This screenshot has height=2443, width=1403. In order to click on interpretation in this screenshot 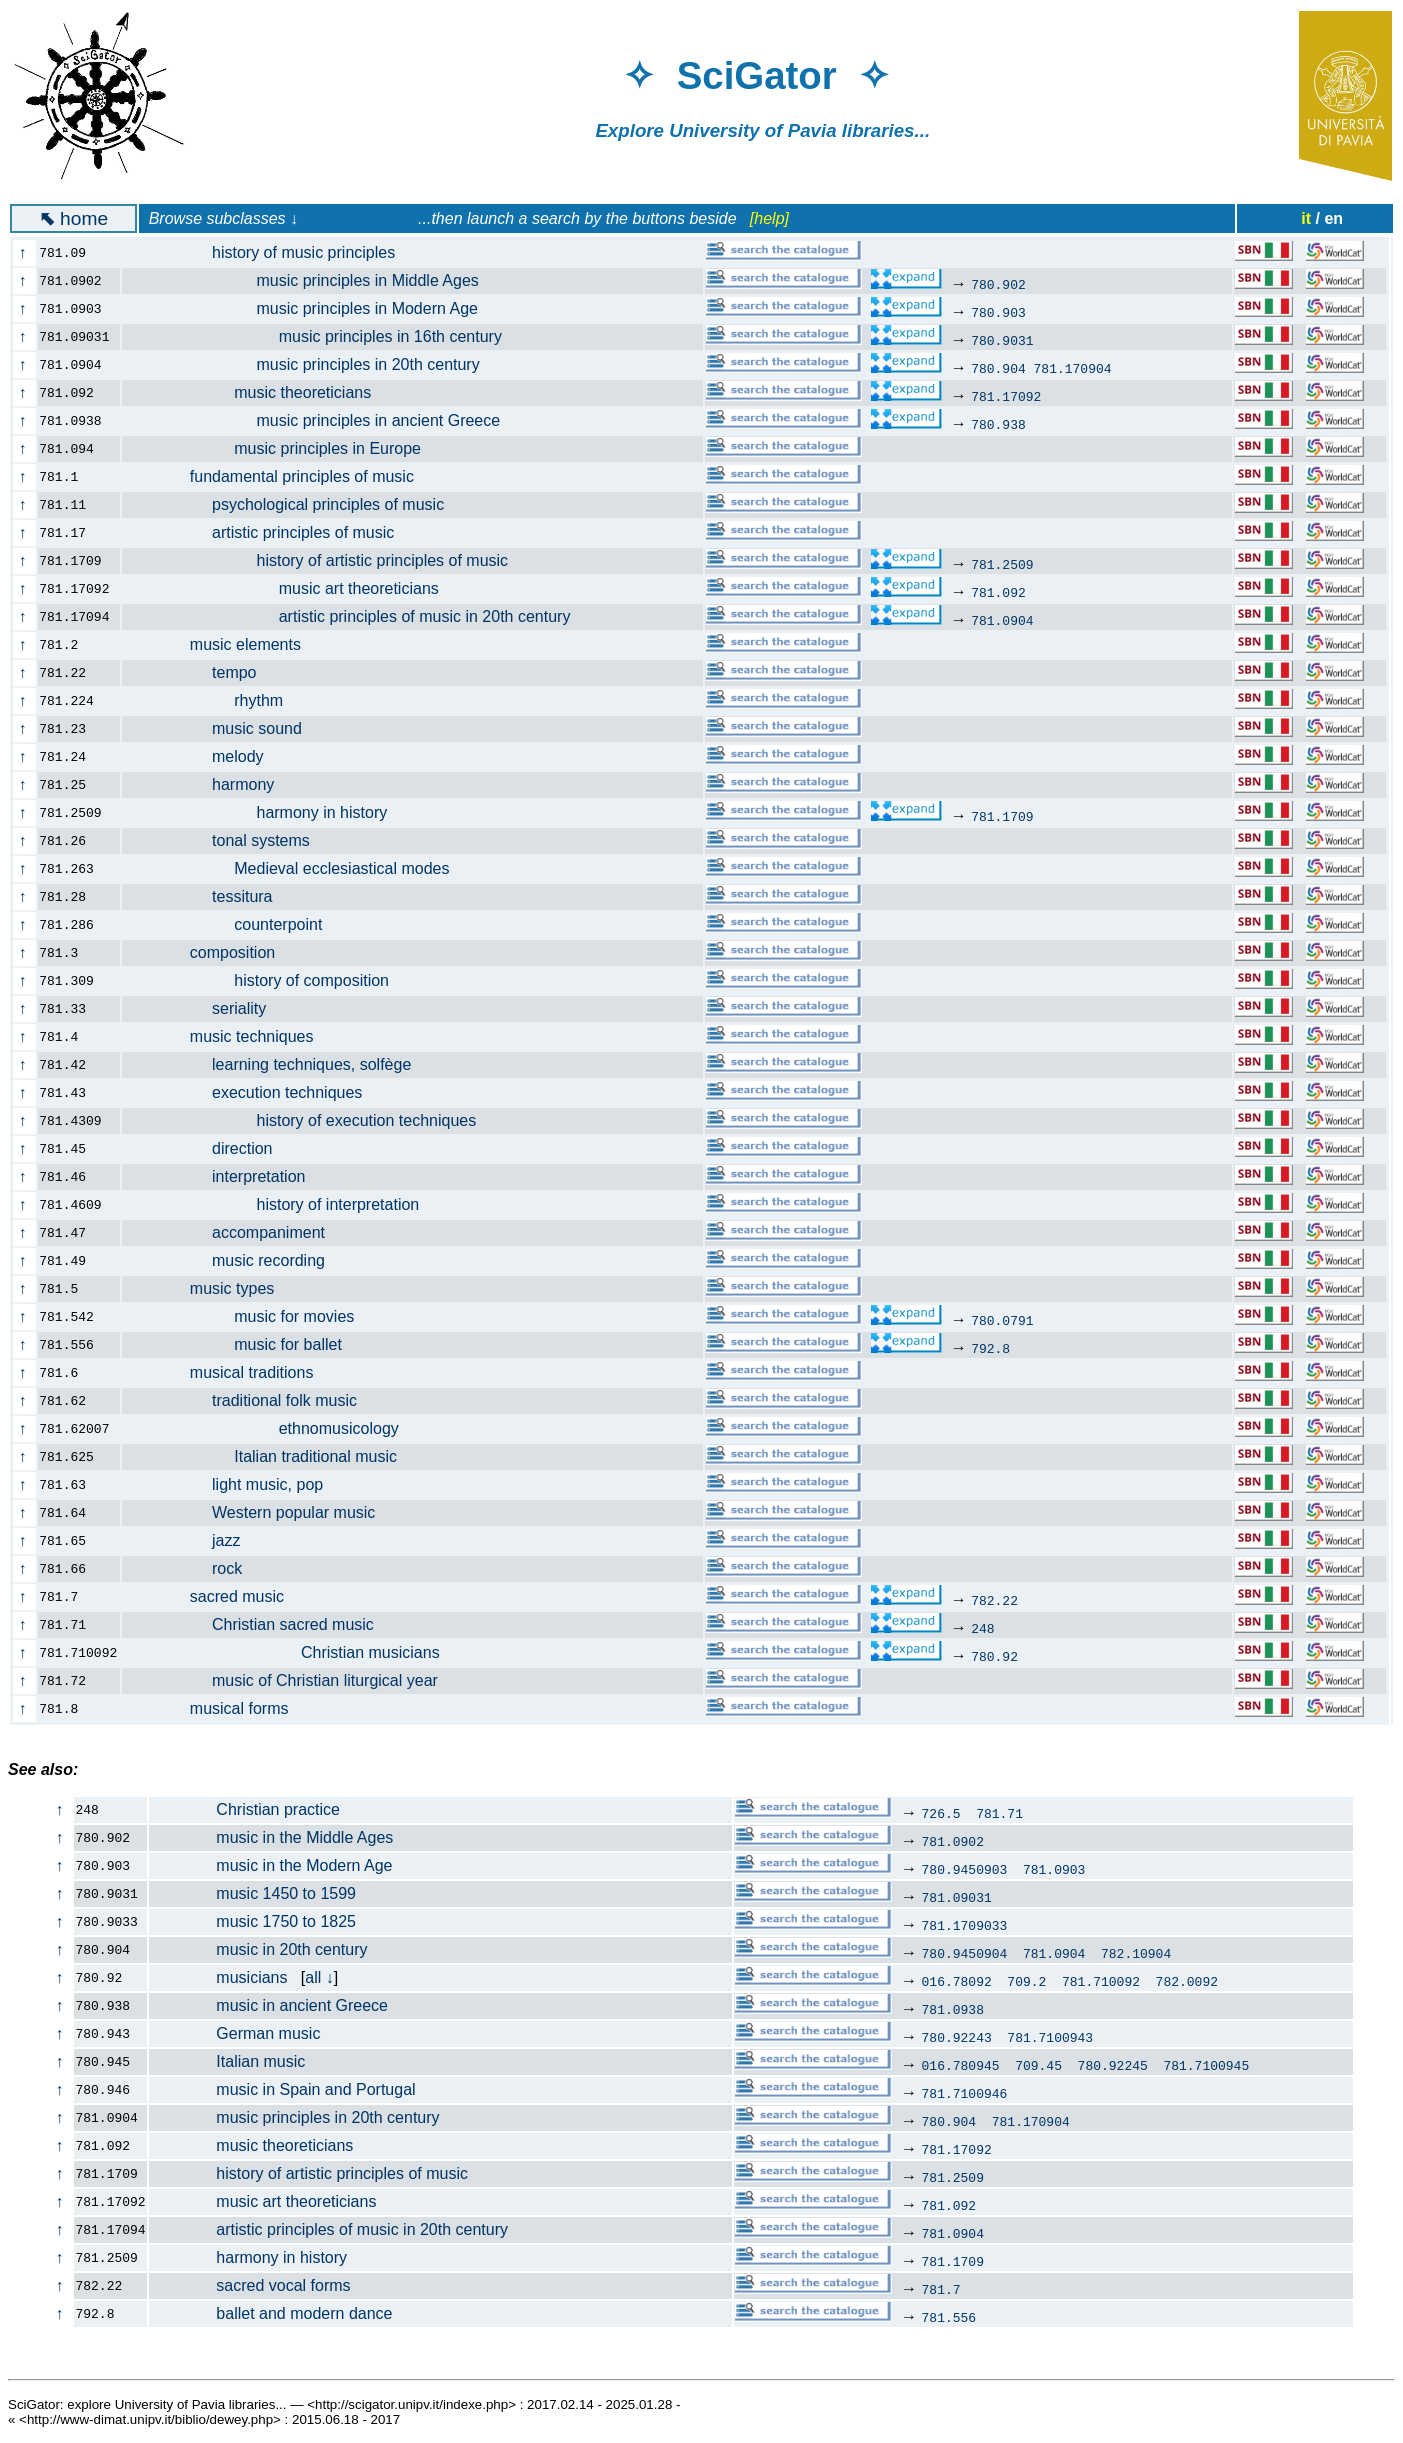, I will do `click(225, 1176)`.